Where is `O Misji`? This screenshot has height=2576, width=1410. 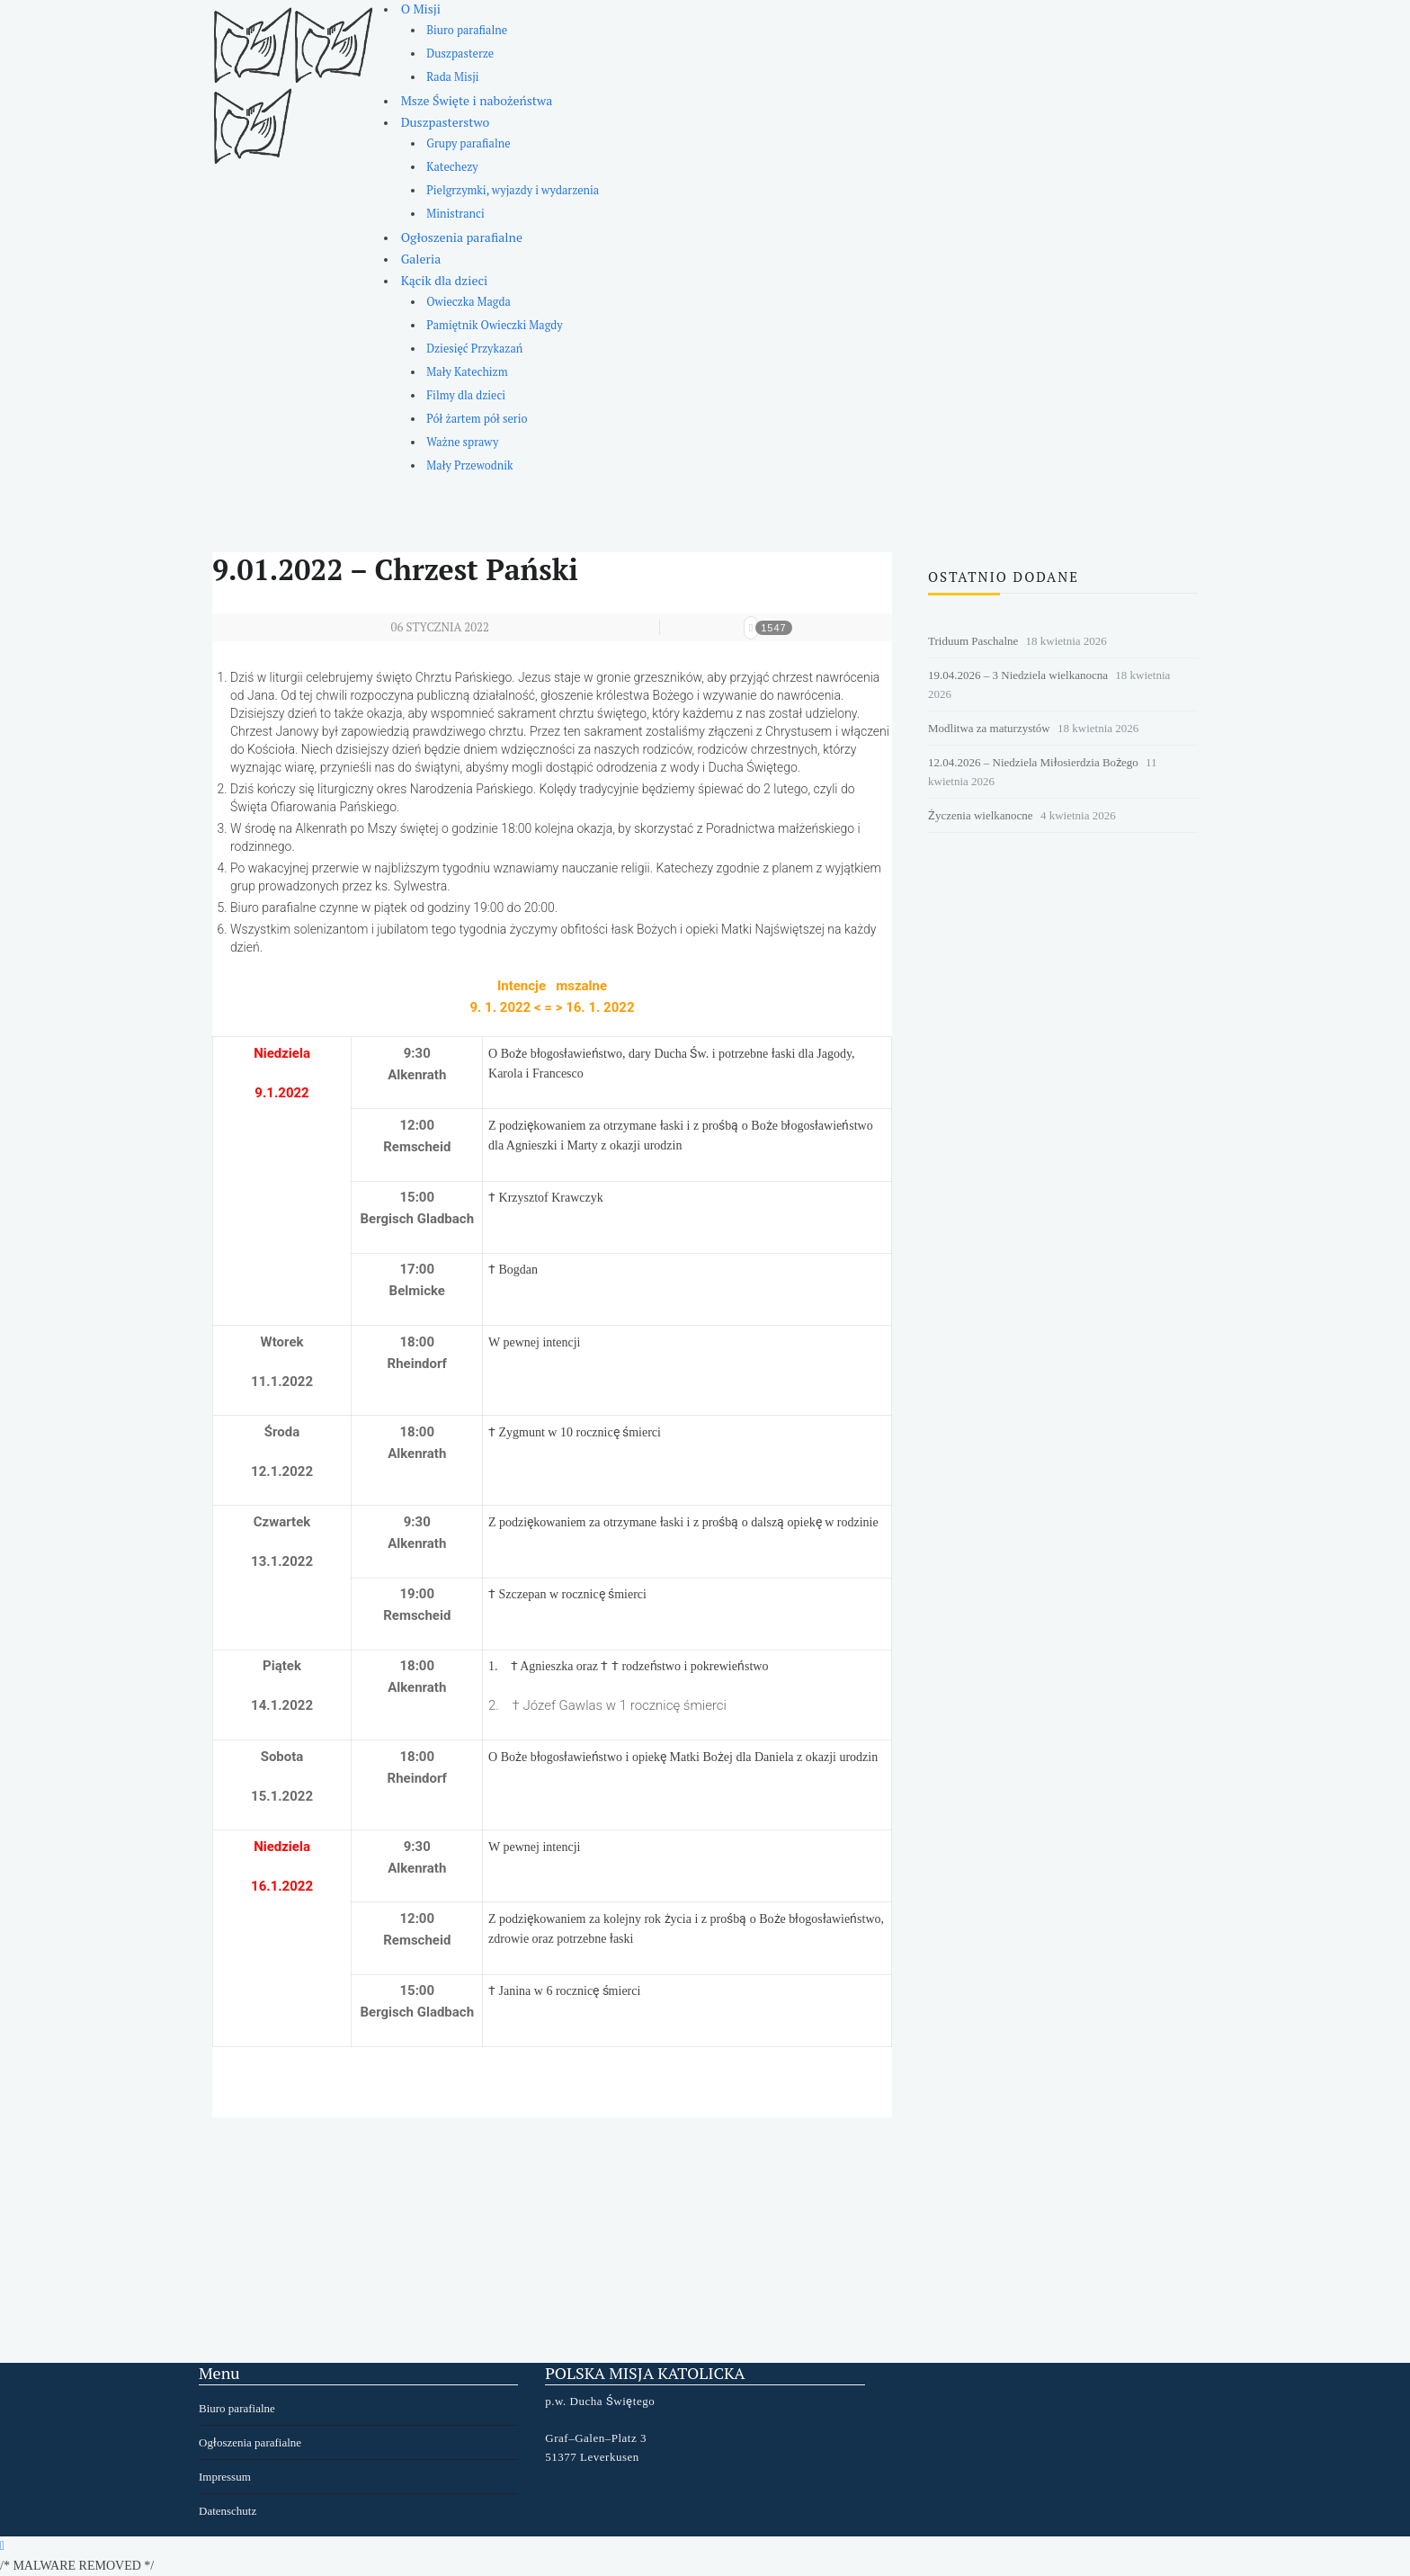
O Misji is located at coordinates (421, 8).